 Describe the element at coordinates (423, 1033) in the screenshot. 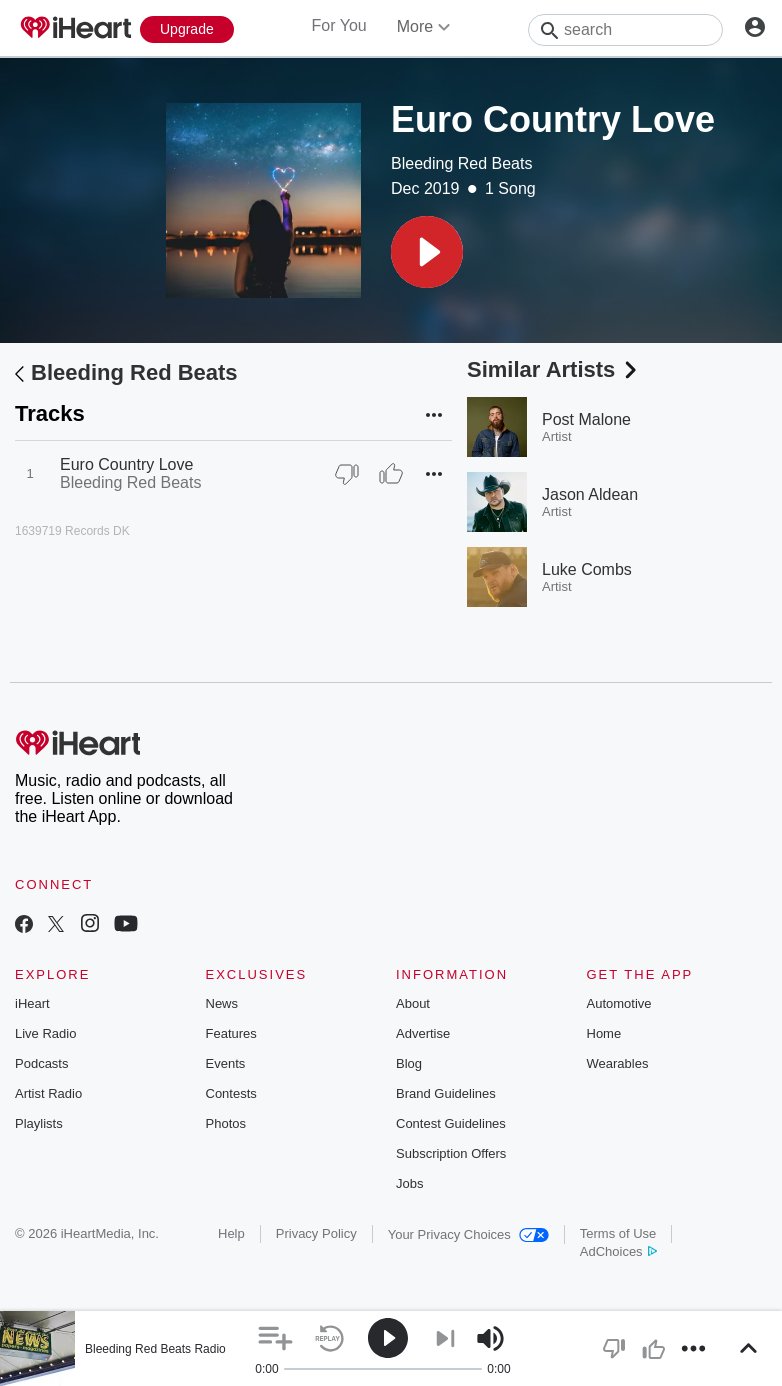

I see `Advertise` at that location.